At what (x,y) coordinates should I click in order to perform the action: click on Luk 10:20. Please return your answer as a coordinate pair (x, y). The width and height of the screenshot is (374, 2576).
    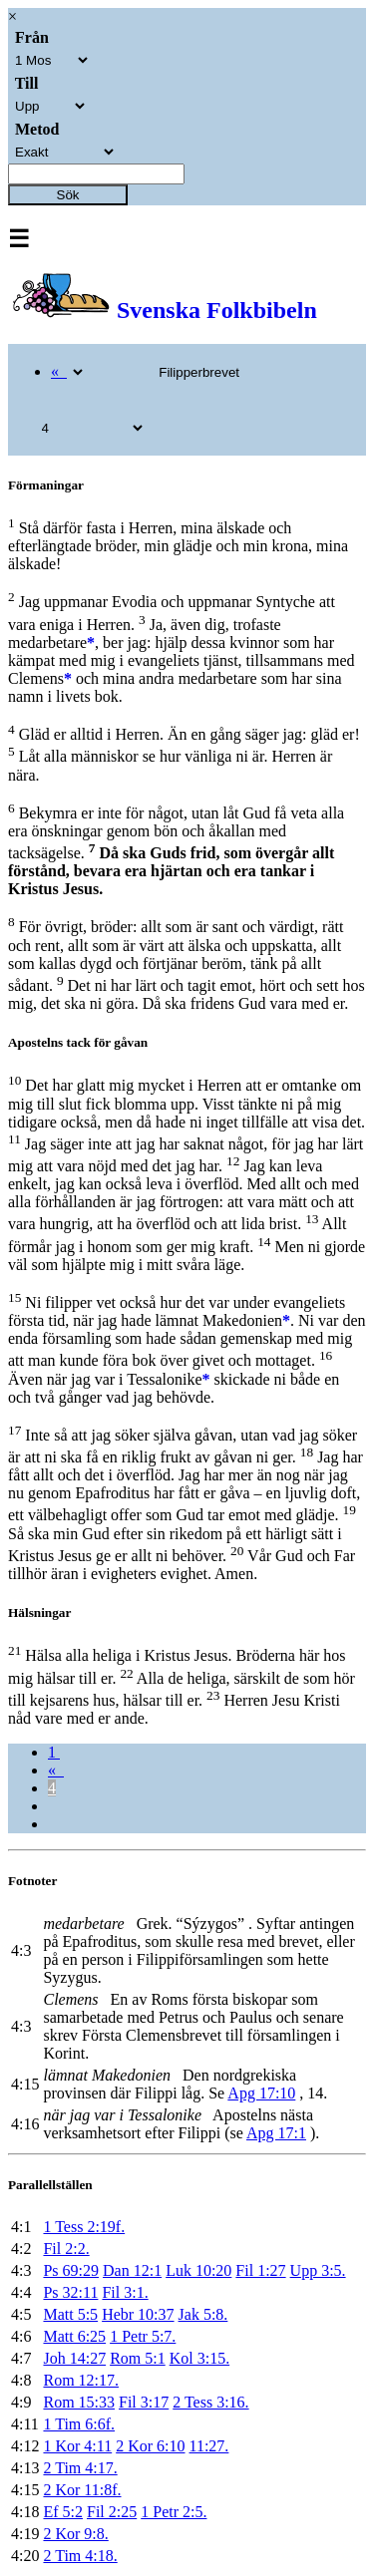
    Looking at the image, I should click on (198, 2270).